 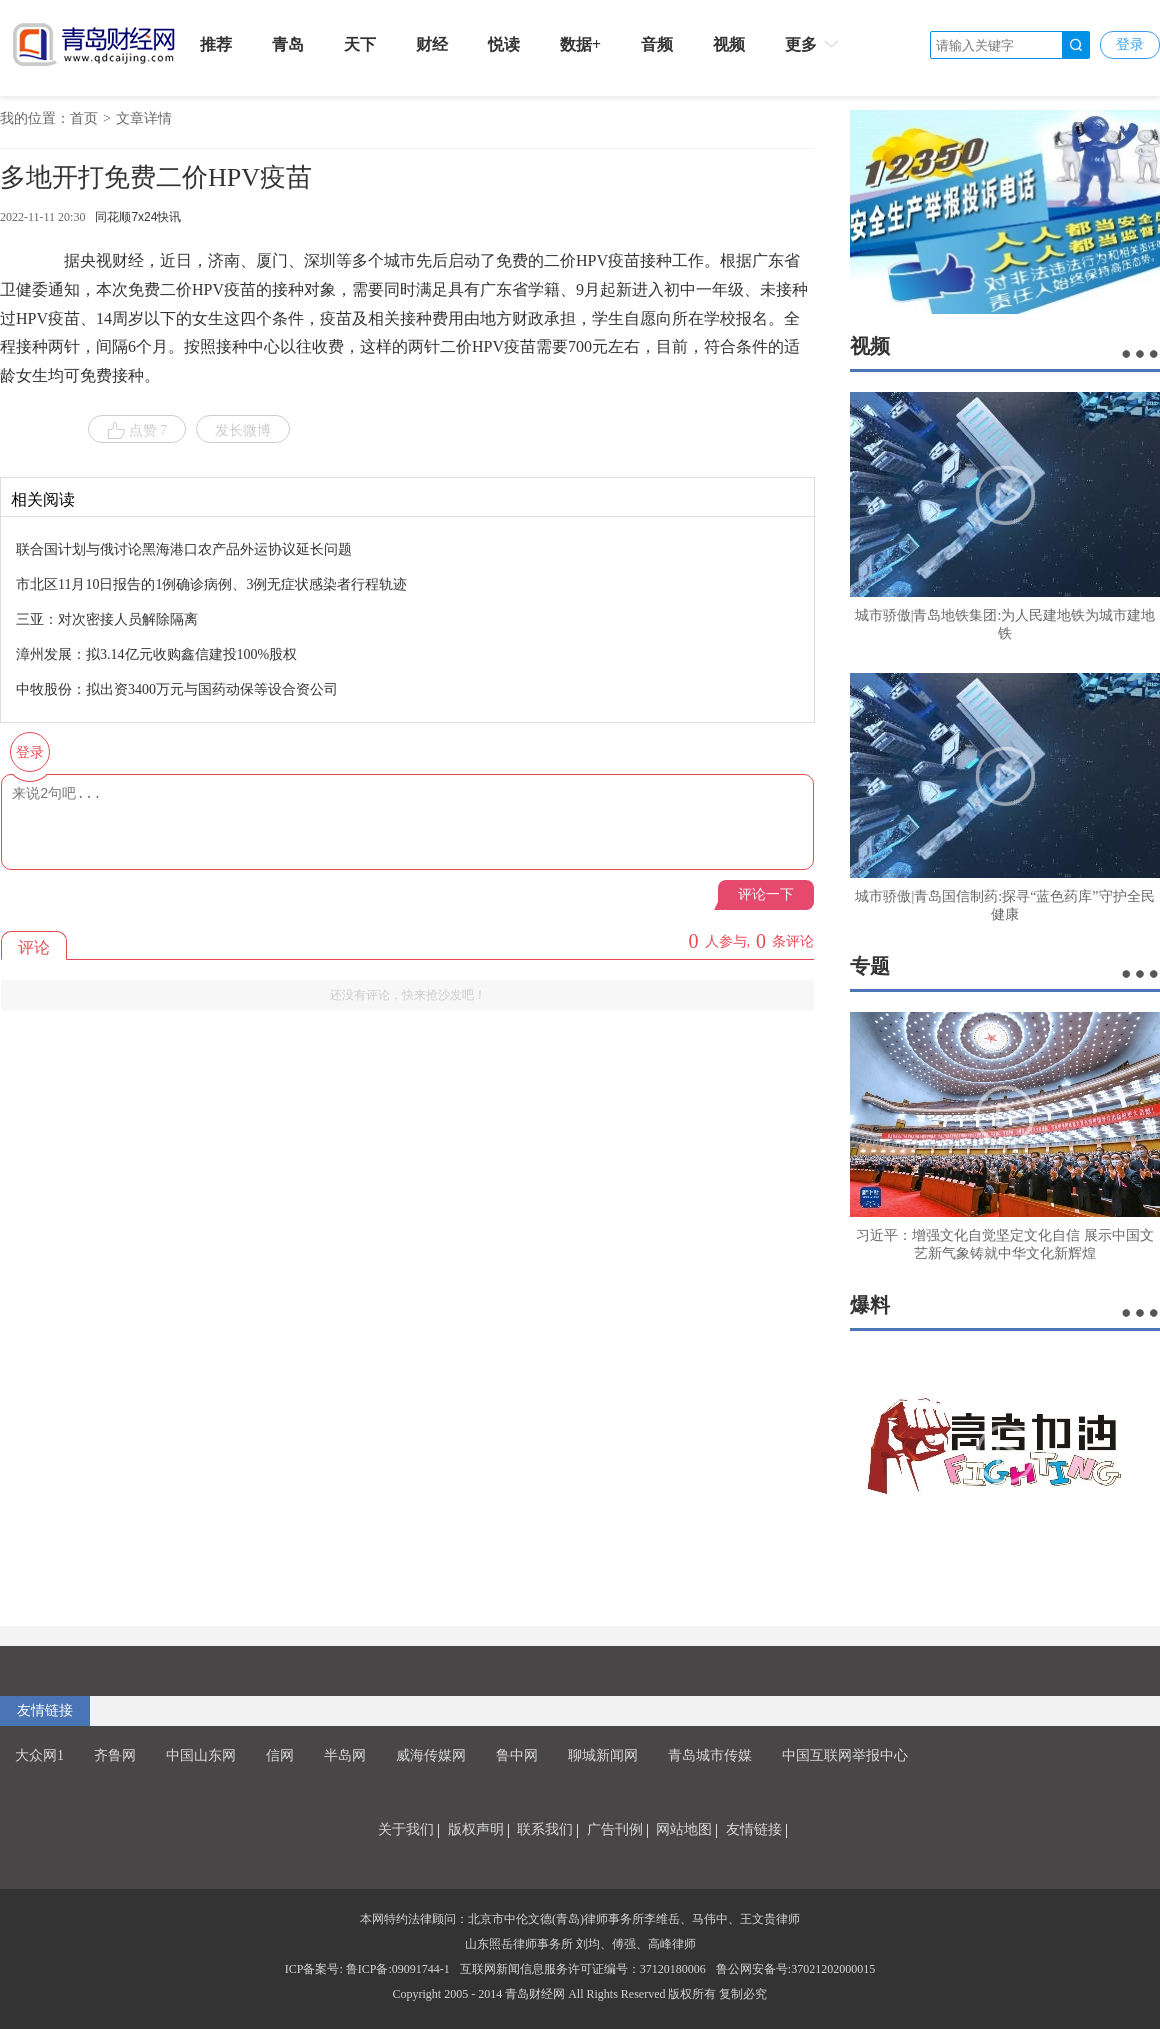 I want to click on 市北区11月10日报告的1例确诊病例、3例无症状感染者行程轨迹, so click(x=211, y=584).